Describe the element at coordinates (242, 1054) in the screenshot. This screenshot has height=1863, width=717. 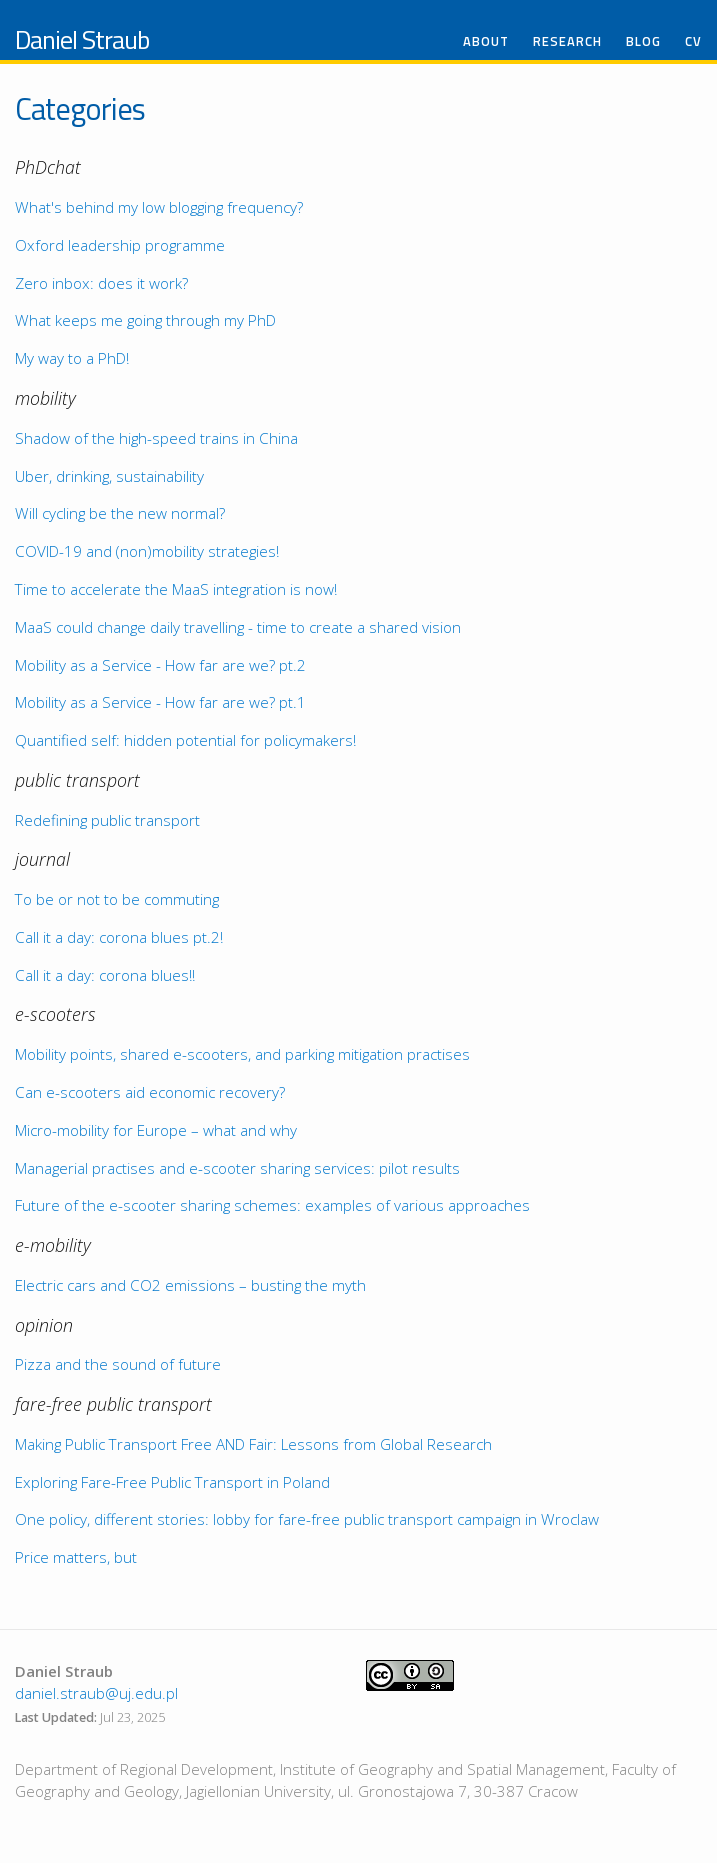
I see `Mobility points, shared e-scooters, and parking mitigation practises` at that location.